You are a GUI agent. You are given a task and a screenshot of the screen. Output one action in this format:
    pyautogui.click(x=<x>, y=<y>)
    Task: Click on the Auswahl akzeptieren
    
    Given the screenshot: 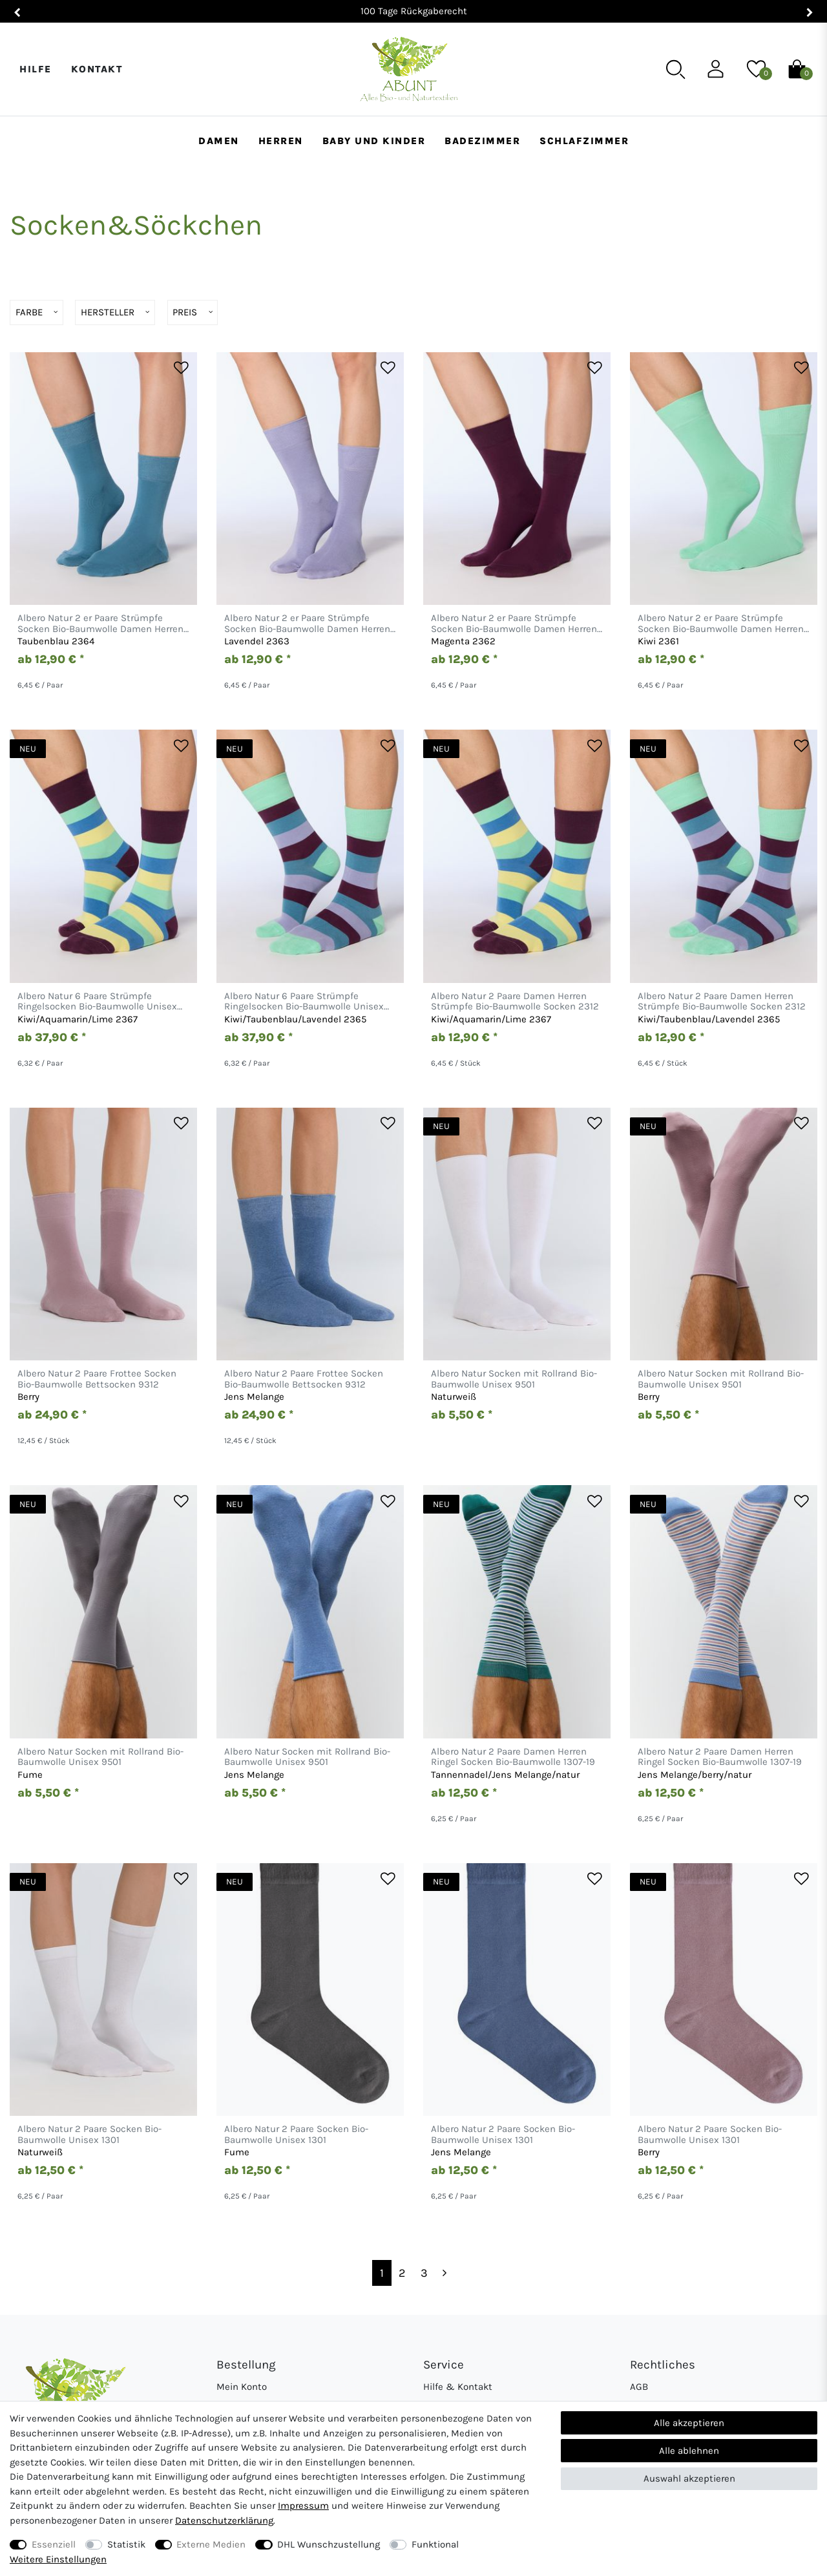 What is the action you would take?
    pyautogui.click(x=689, y=2478)
    